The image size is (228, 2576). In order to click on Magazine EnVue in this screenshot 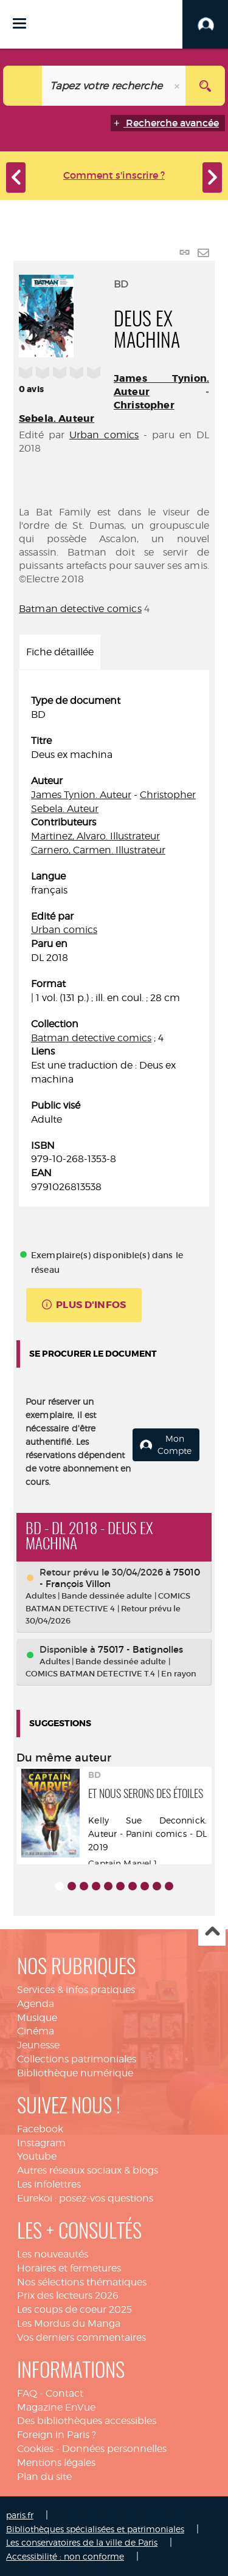, I will do `click(56, 2407)`.